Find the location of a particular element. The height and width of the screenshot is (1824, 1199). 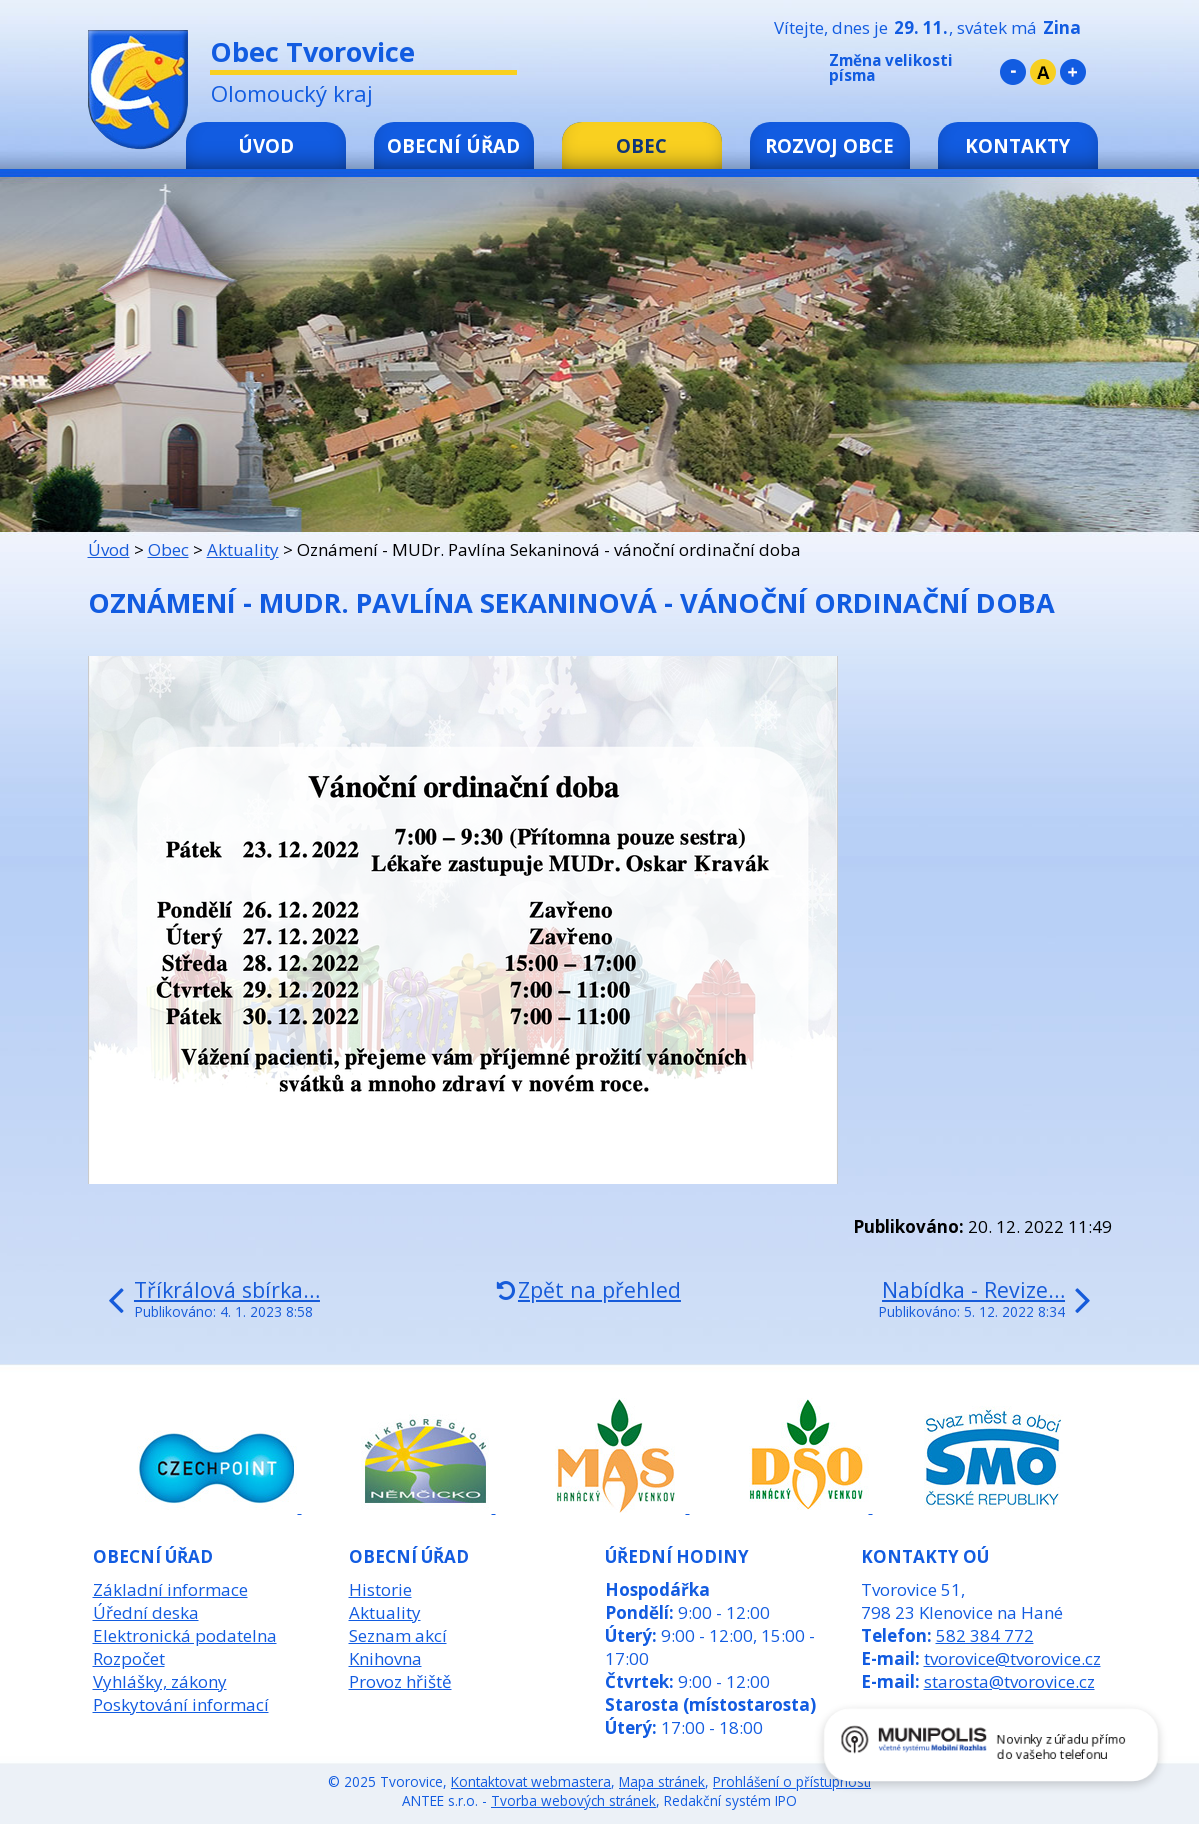

Úvod is located at coordinates (266, 145).